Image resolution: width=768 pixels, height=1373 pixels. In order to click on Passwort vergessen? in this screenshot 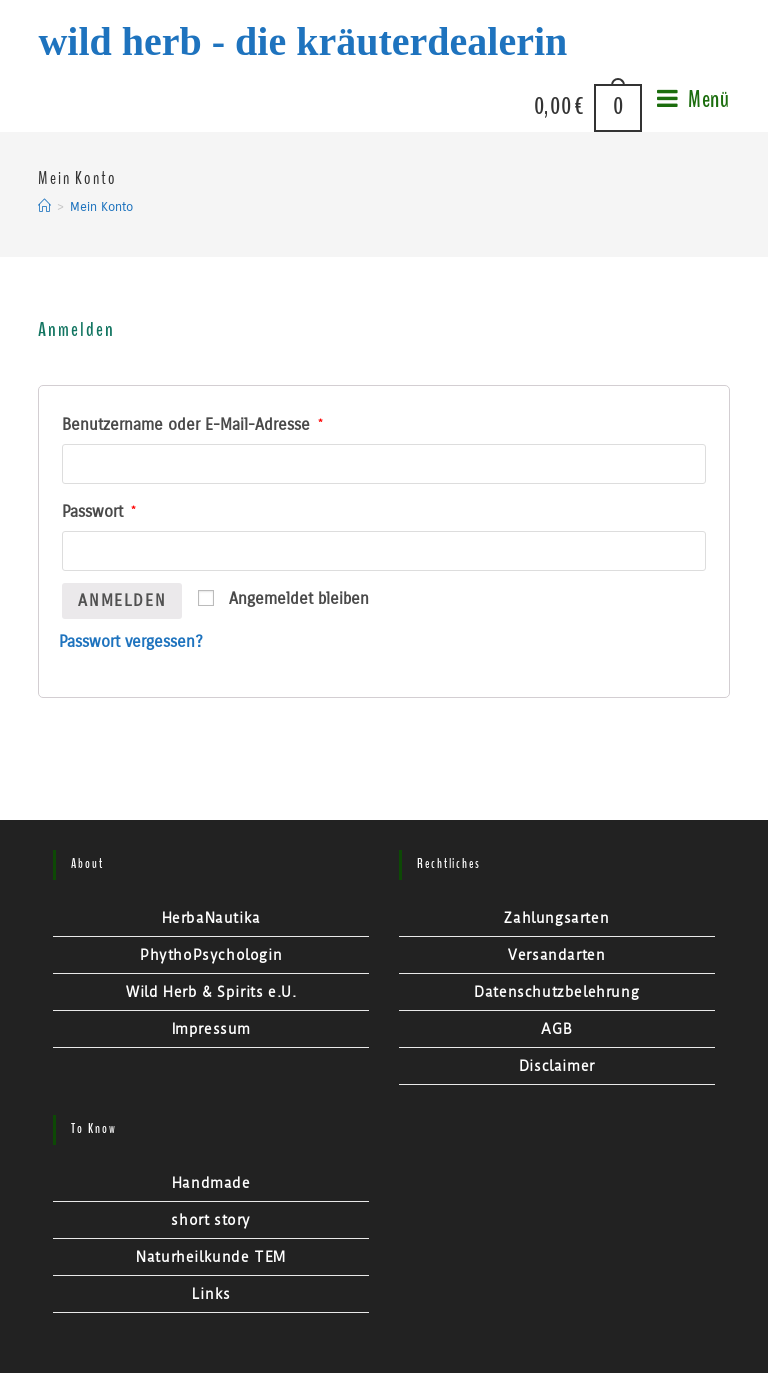, I will do `click(131, 641)`.